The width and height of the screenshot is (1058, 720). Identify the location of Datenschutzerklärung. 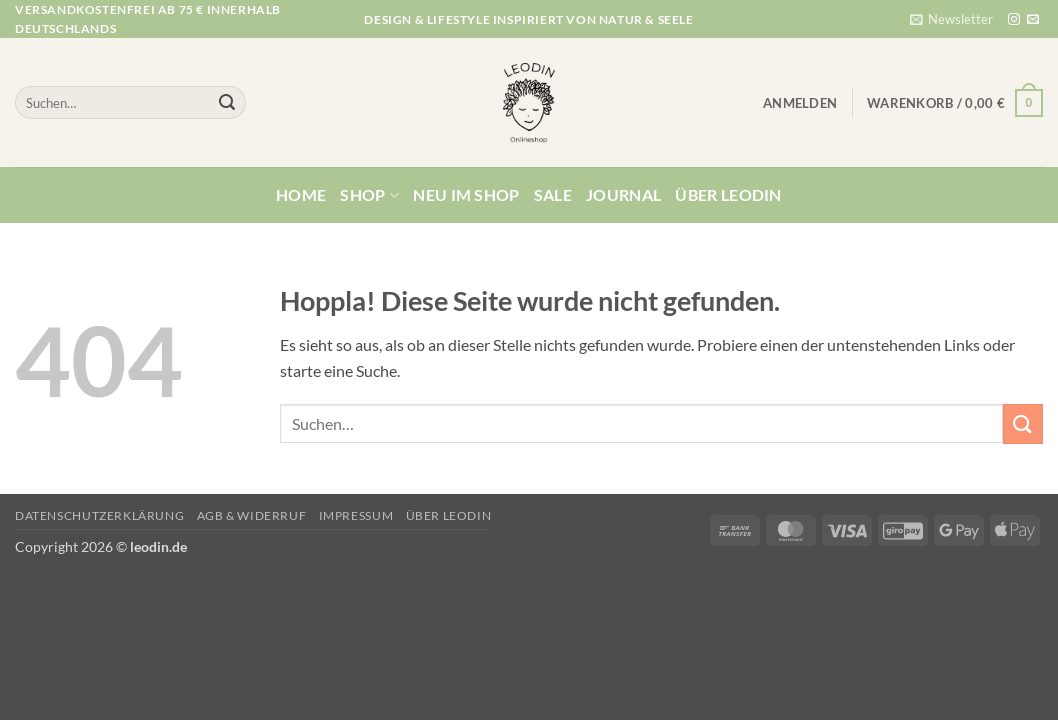
(99, 515).